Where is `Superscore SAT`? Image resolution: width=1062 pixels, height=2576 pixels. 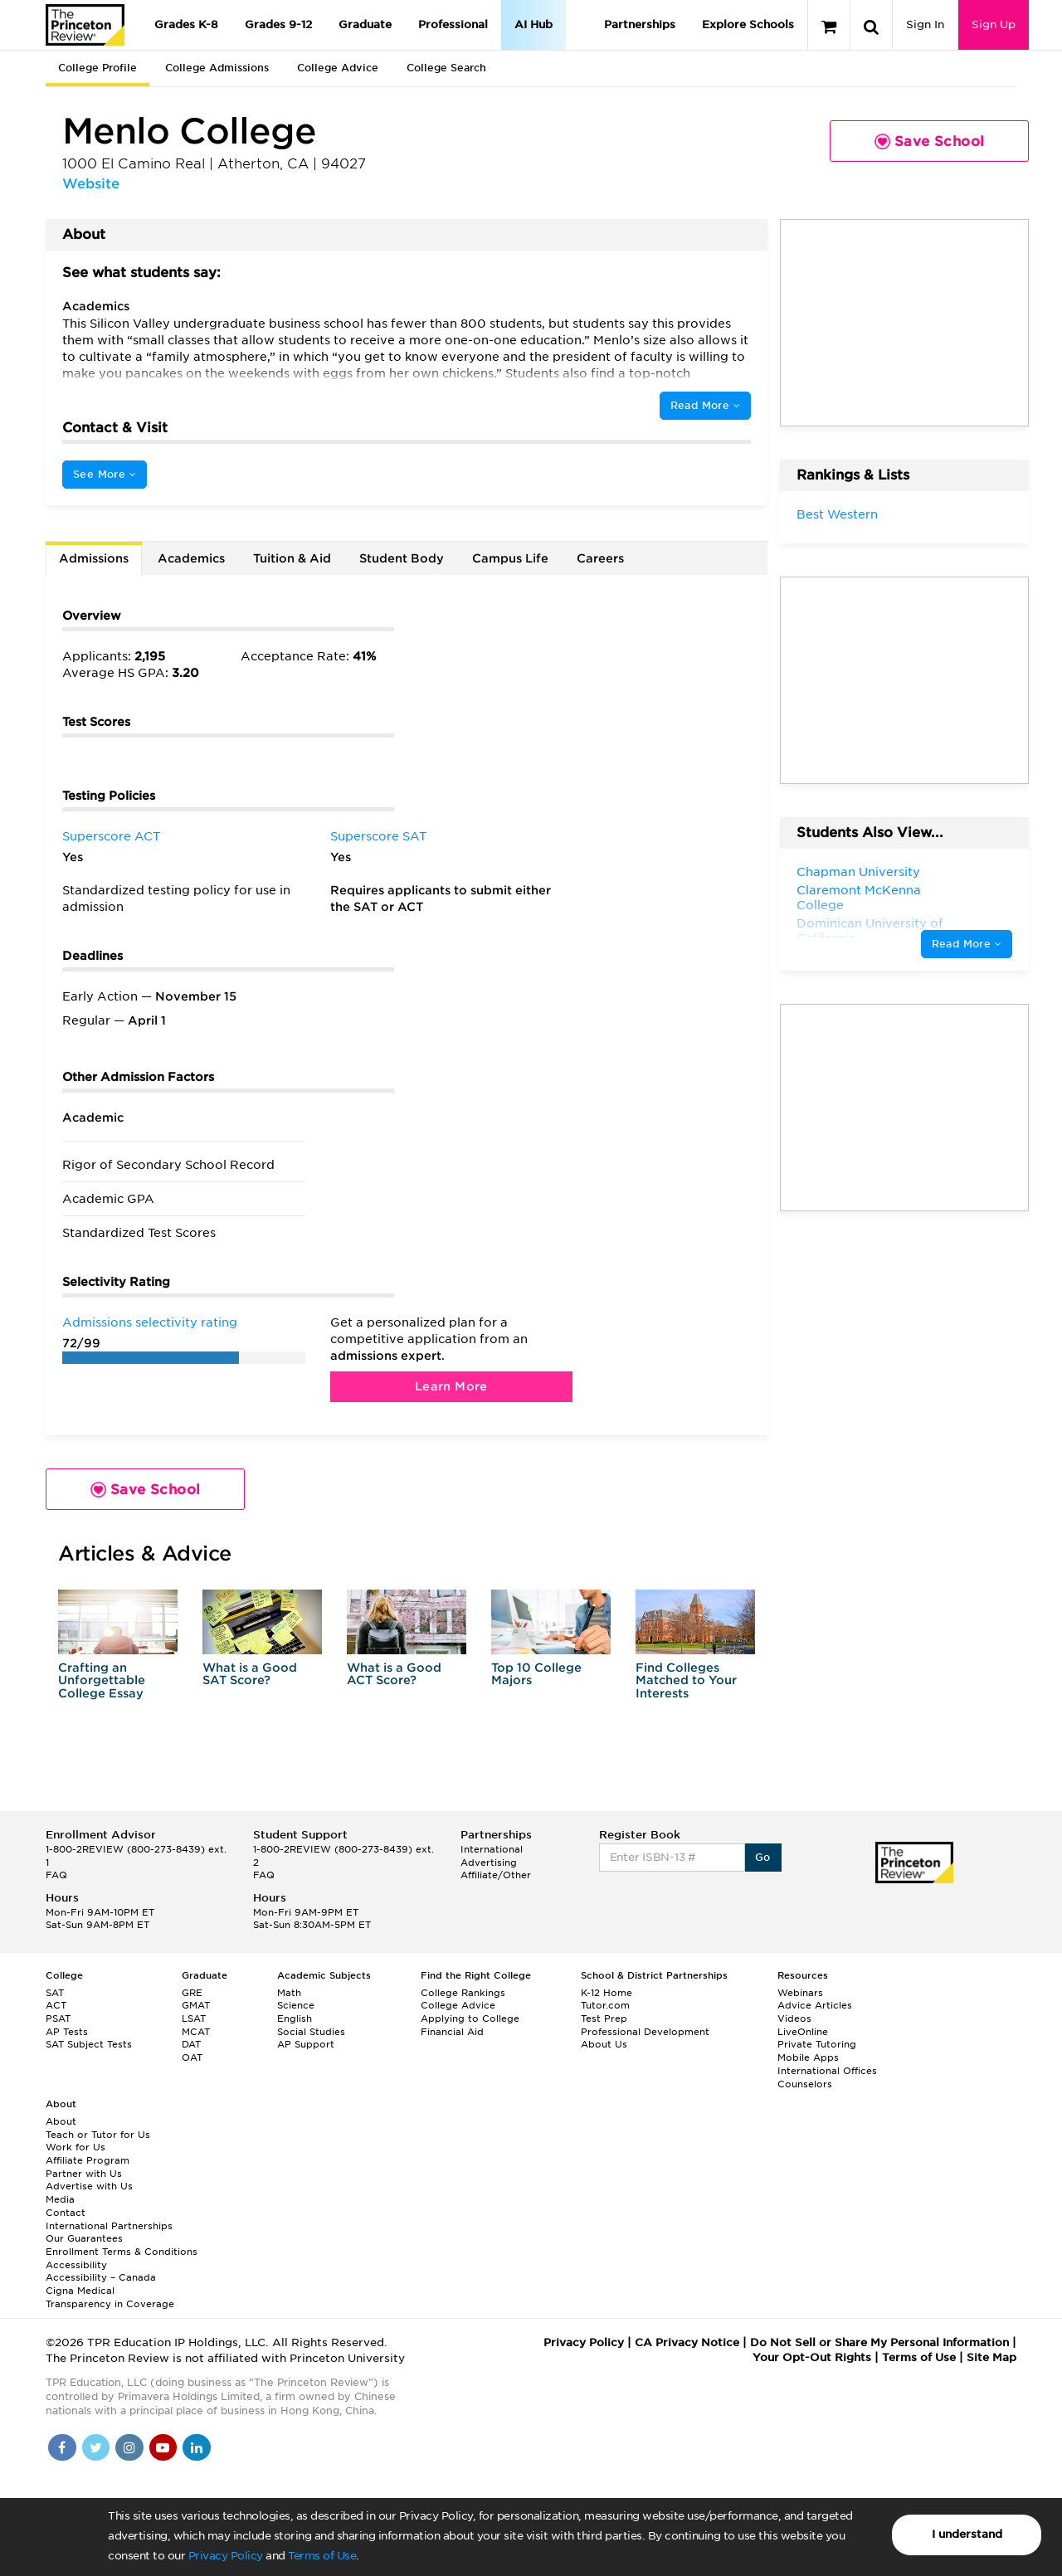 Superscore SAT is located at coordinates (378, 836).